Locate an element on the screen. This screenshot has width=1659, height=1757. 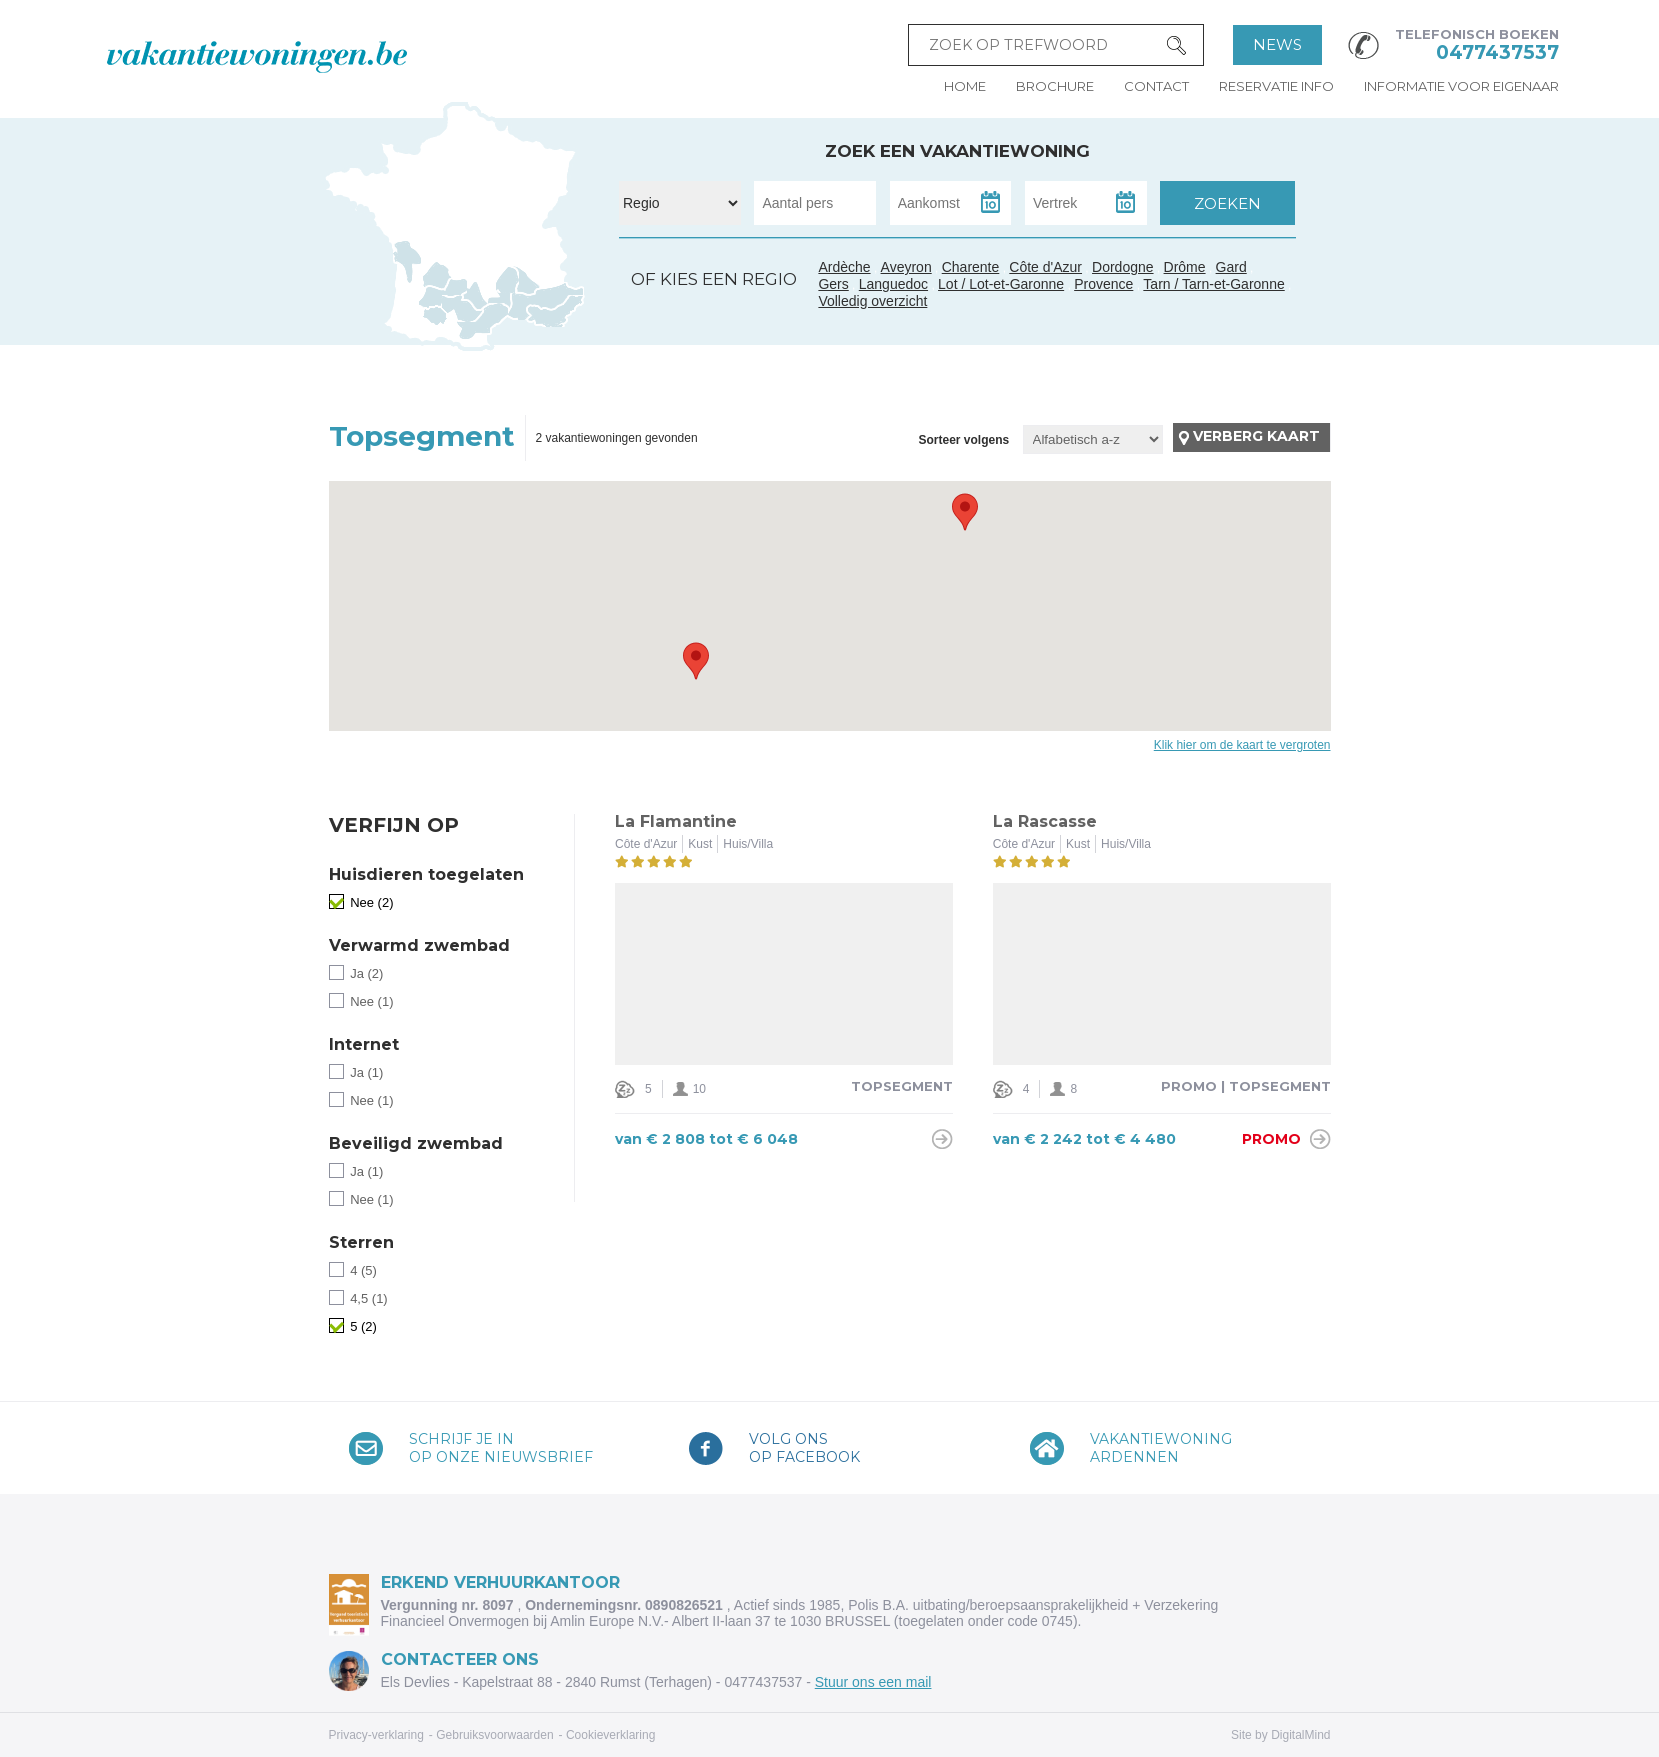
DigitalMind is located at coordinates (1300, 1735).